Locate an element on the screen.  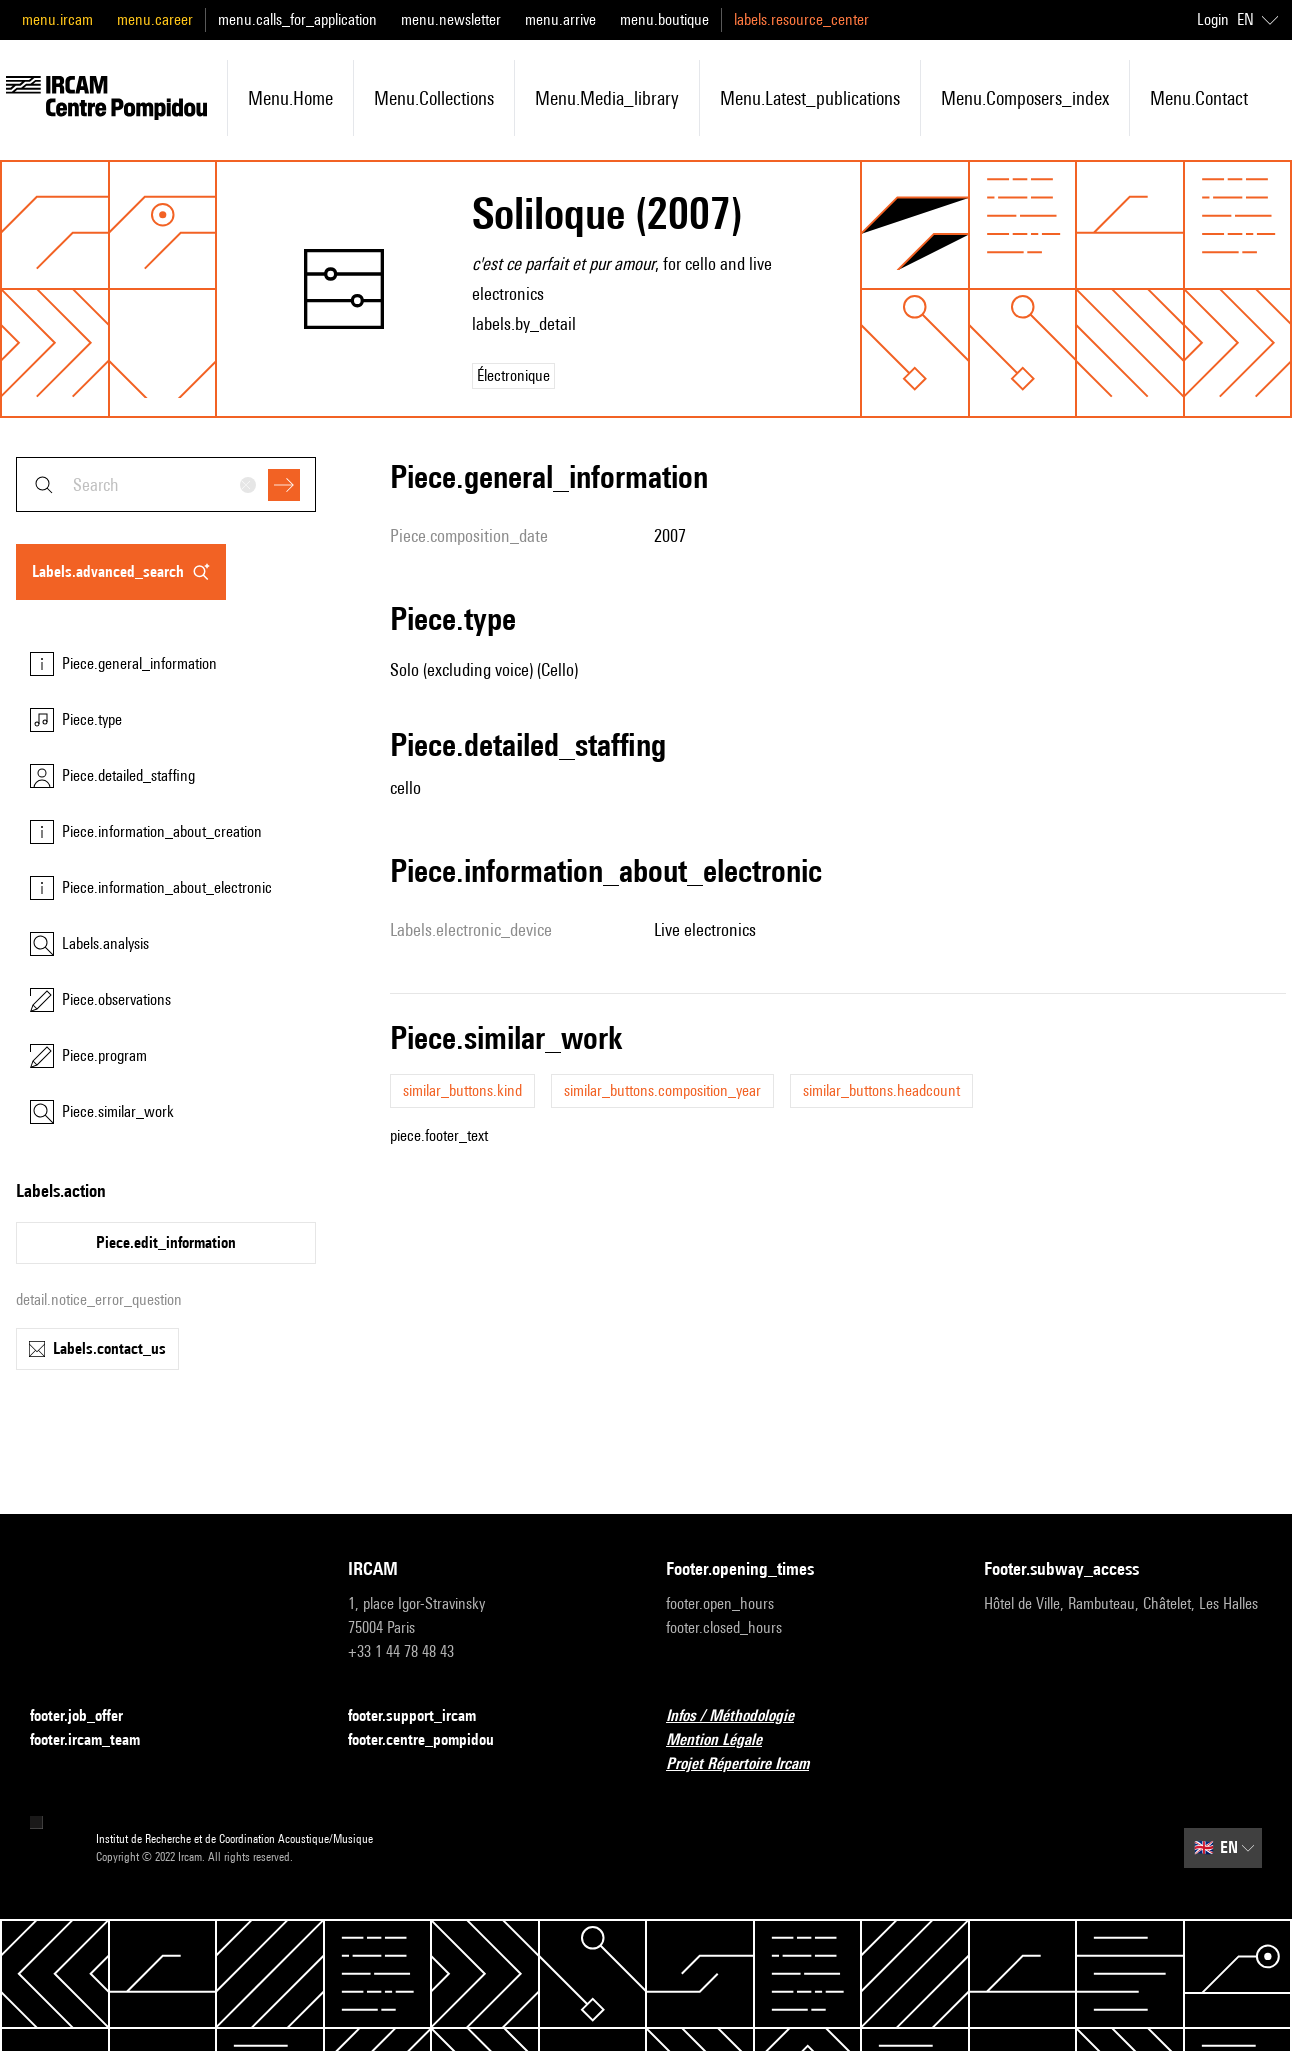
similar_buttons.headcount is located at coordinates (881, 1090).